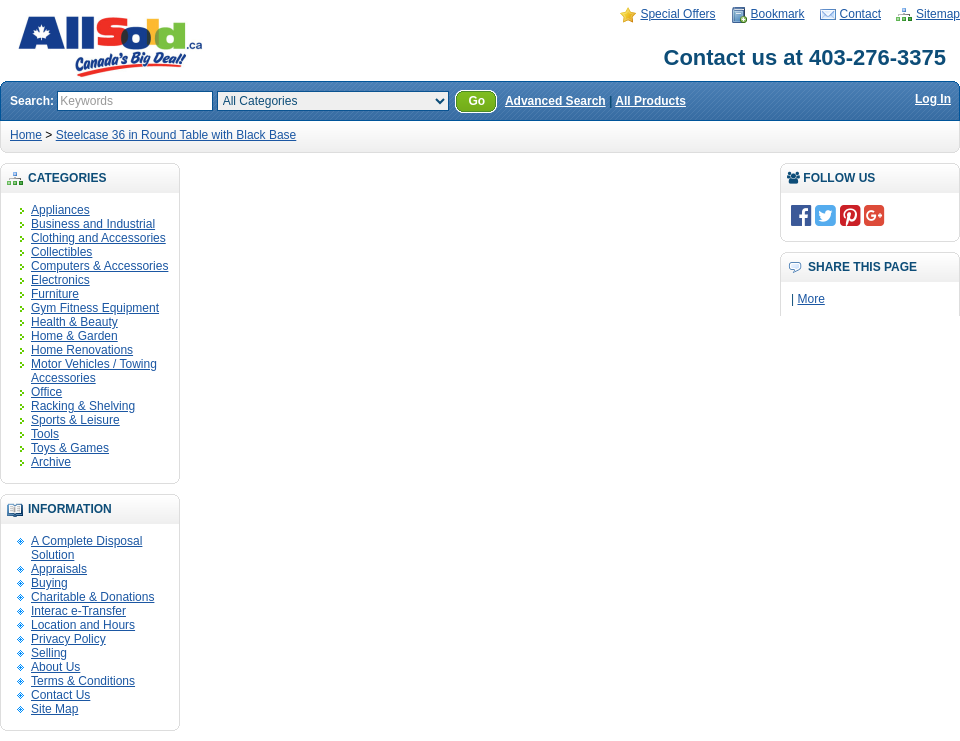 The height and width of the screenshot is (741, 960). What do you see at coordinates (83, 625) in the screenshot?
I see `Location and Hours` at bounding box center [83, 625].